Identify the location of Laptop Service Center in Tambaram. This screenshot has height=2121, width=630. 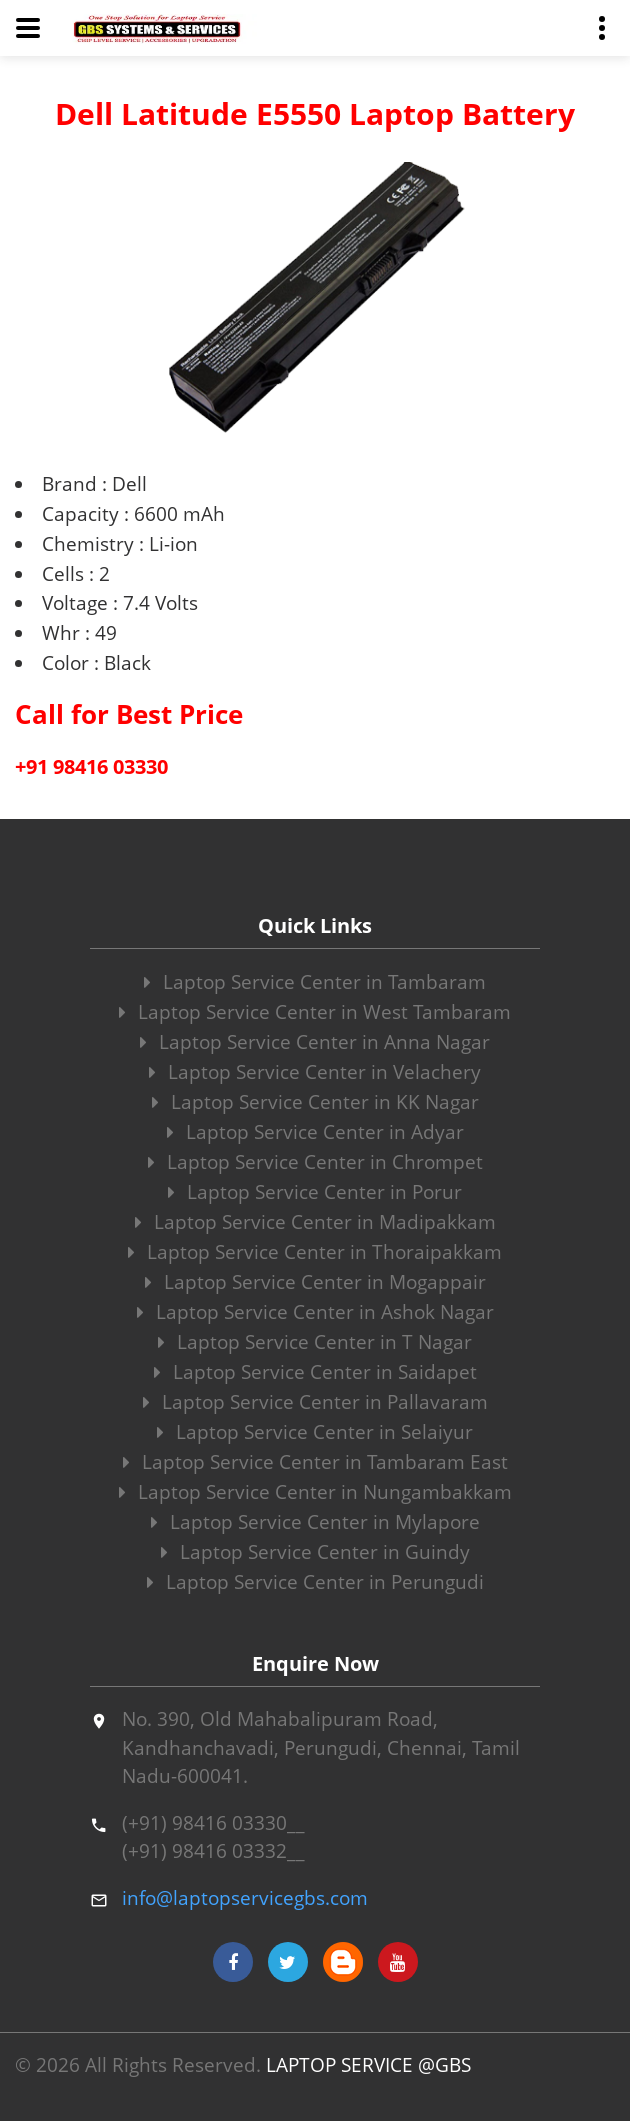
(315, 982).